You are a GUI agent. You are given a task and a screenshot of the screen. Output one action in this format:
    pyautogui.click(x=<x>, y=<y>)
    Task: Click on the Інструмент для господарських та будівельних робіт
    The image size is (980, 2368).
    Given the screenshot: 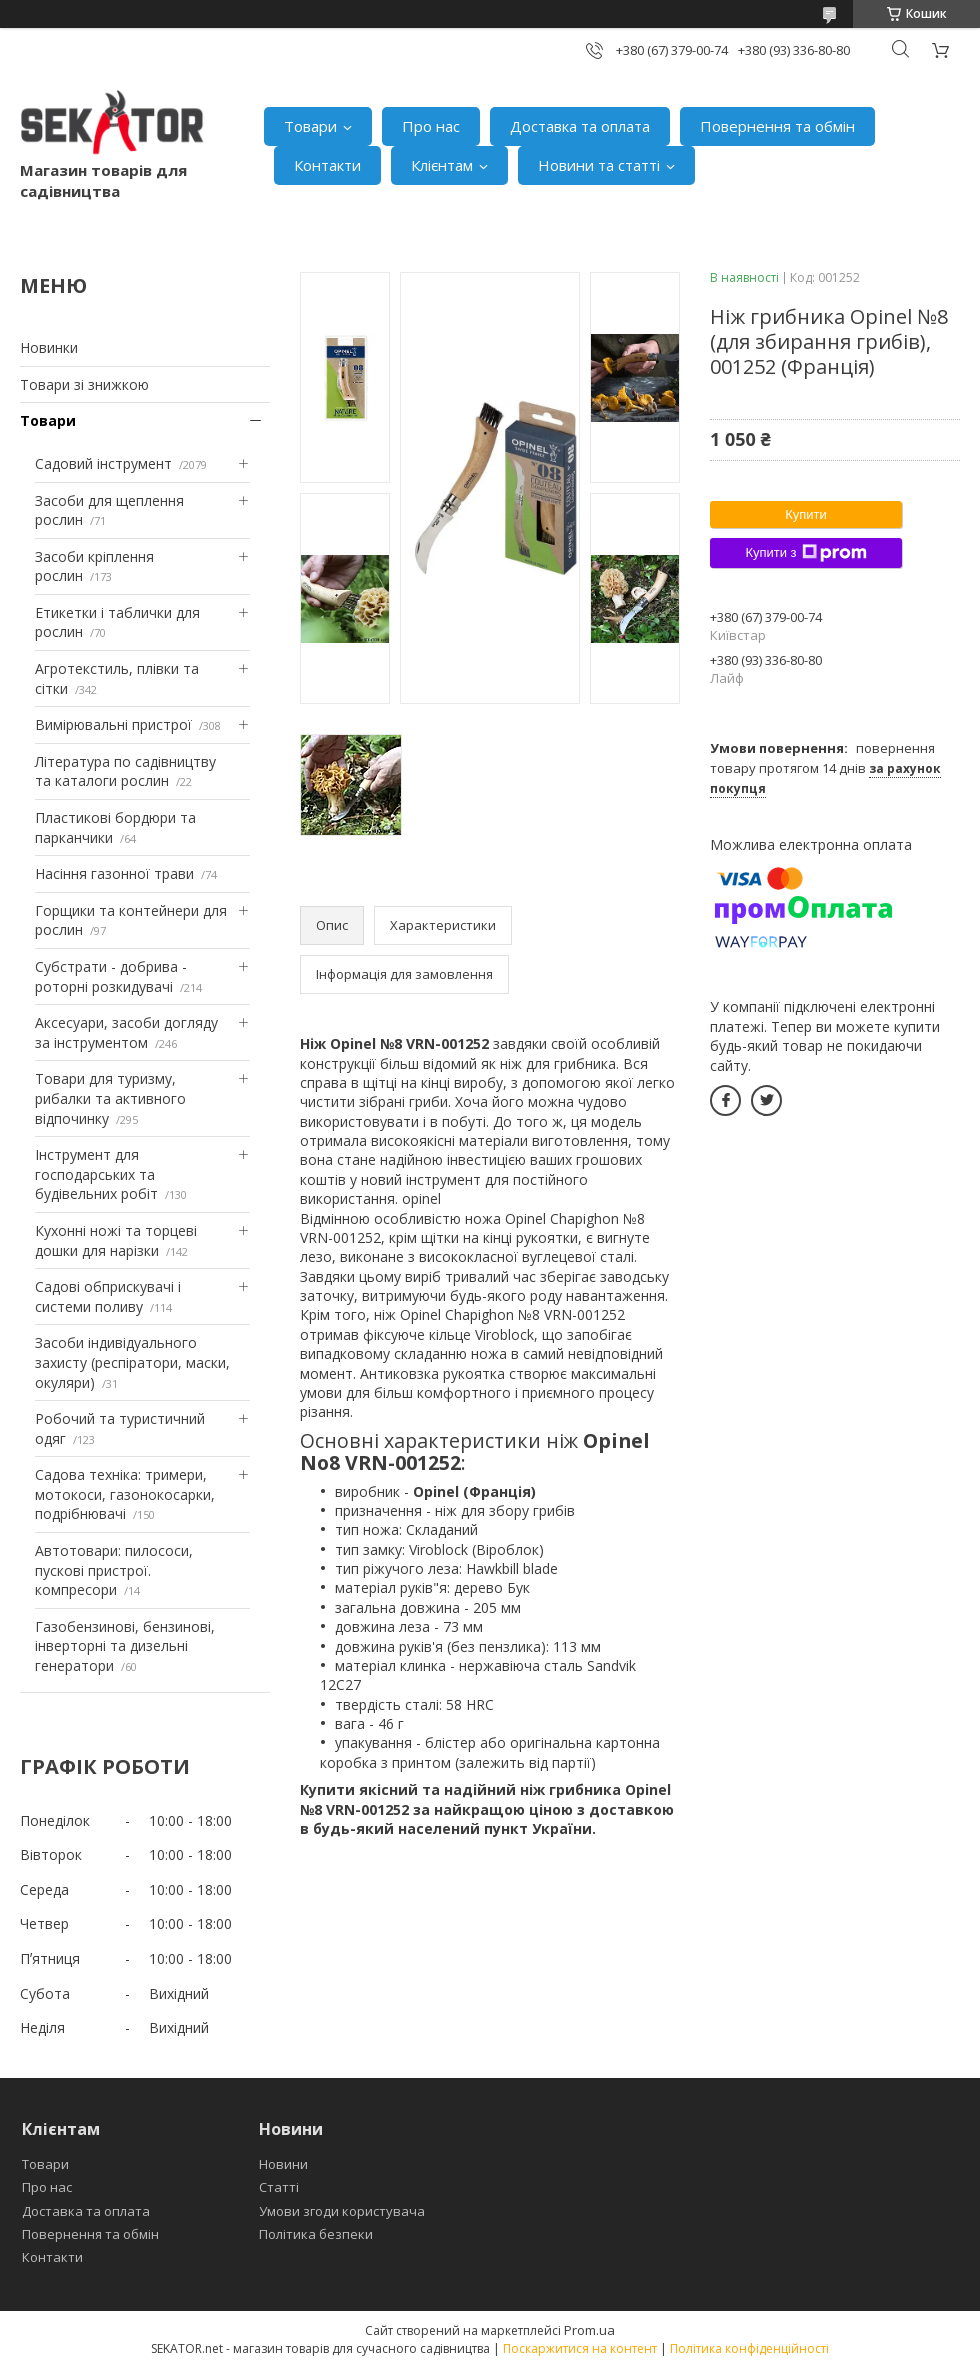 What is the action you would take?
    pyautogui.click(x=96, y=1174)
    